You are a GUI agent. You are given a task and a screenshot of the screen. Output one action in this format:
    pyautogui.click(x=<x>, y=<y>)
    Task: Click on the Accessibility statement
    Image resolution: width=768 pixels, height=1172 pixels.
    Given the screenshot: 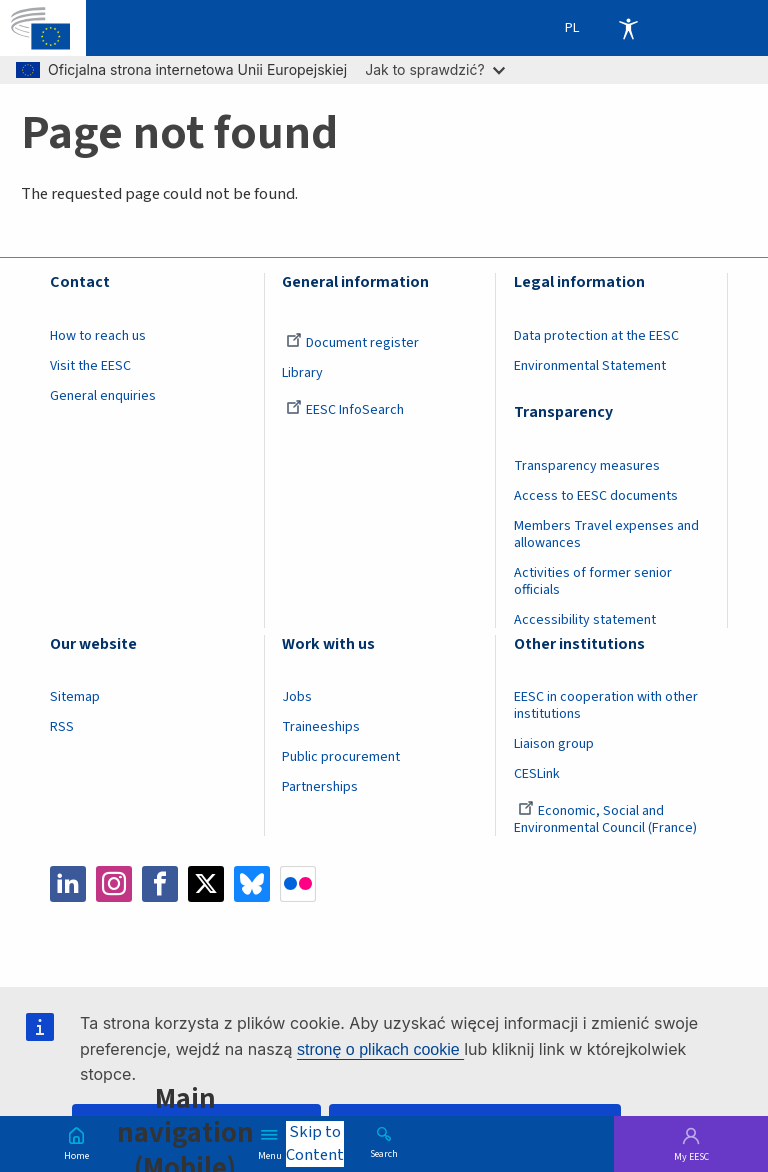 What is the action you would take?
    pyautogui.click(x=585, y=620)
    